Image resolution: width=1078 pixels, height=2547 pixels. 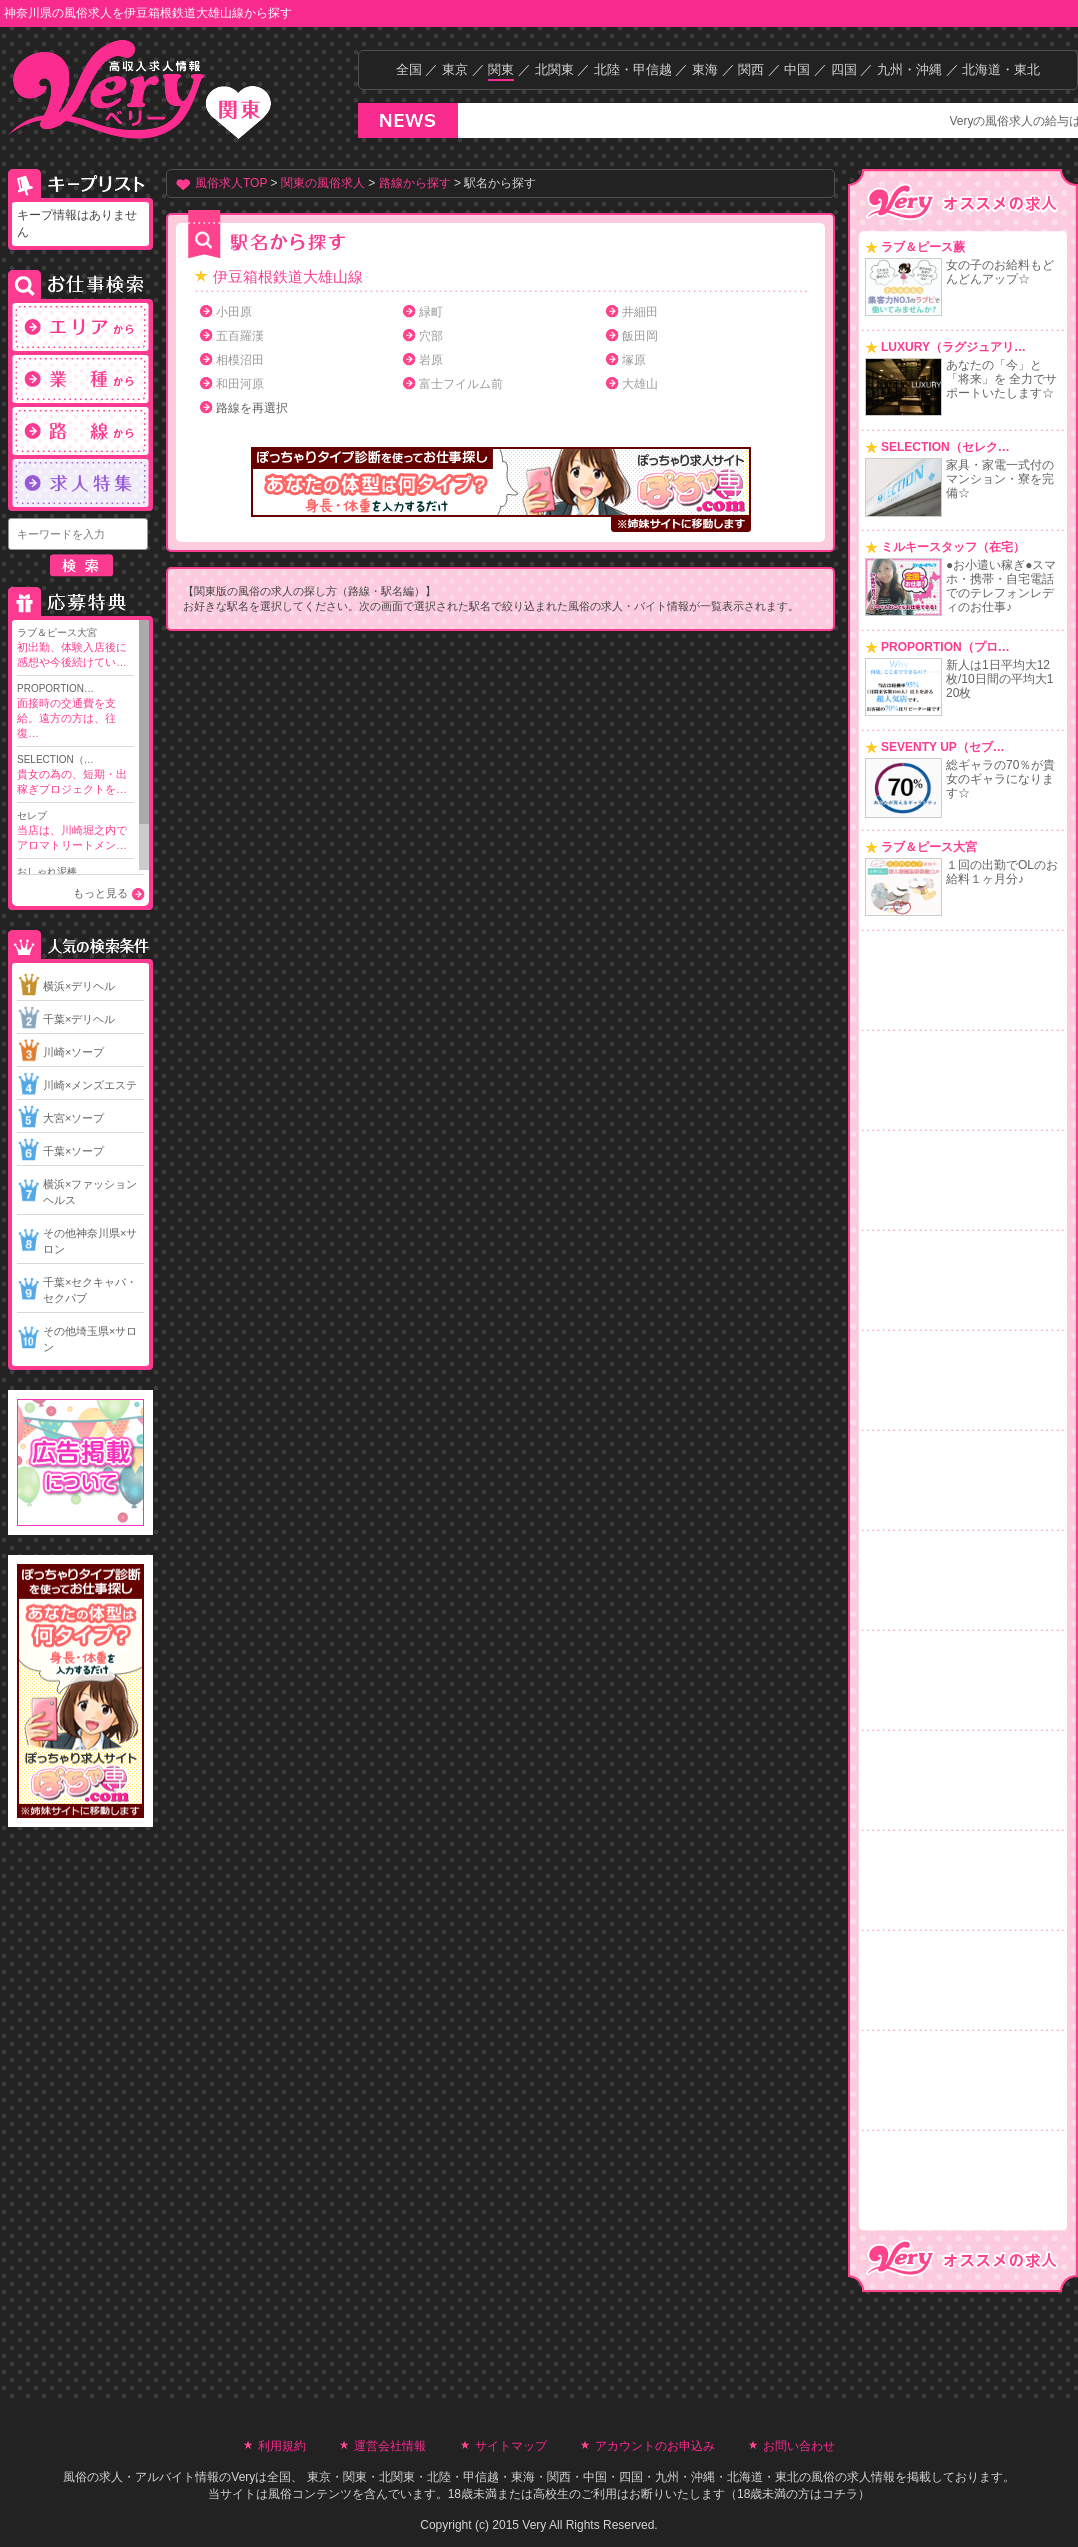 I want to click on 九州・沖縄, so click(x=909, y=69).